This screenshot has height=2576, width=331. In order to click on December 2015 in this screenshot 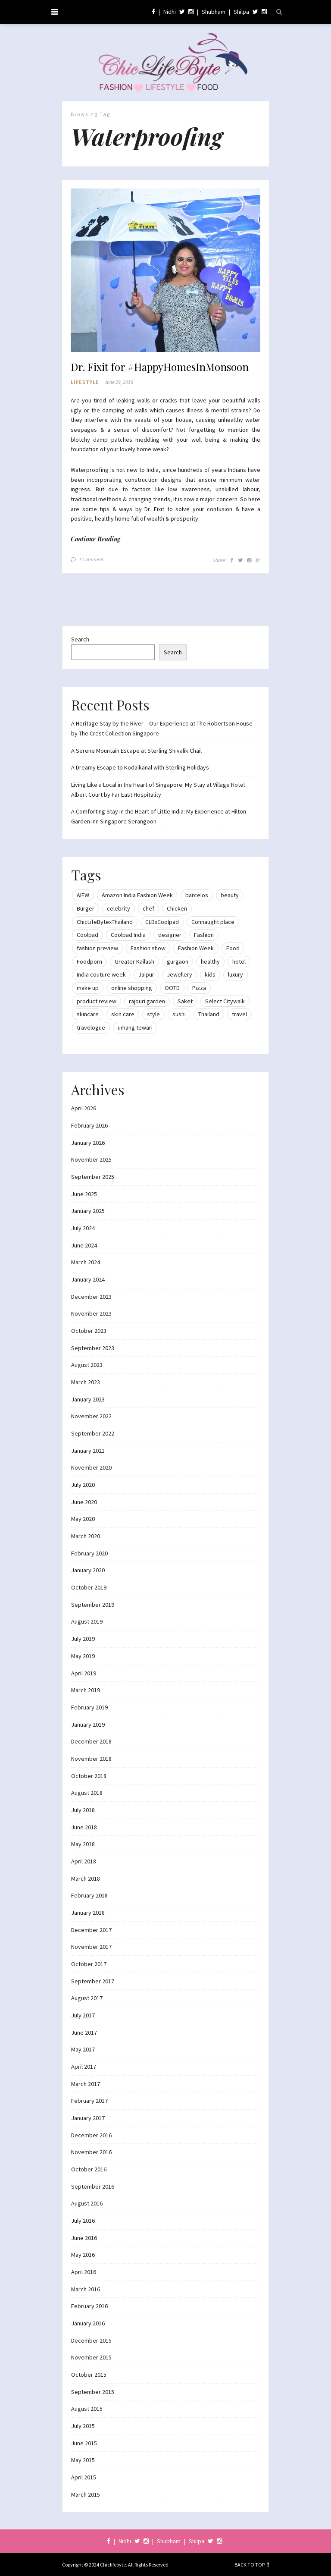, I will do `click(91, 2340)`.